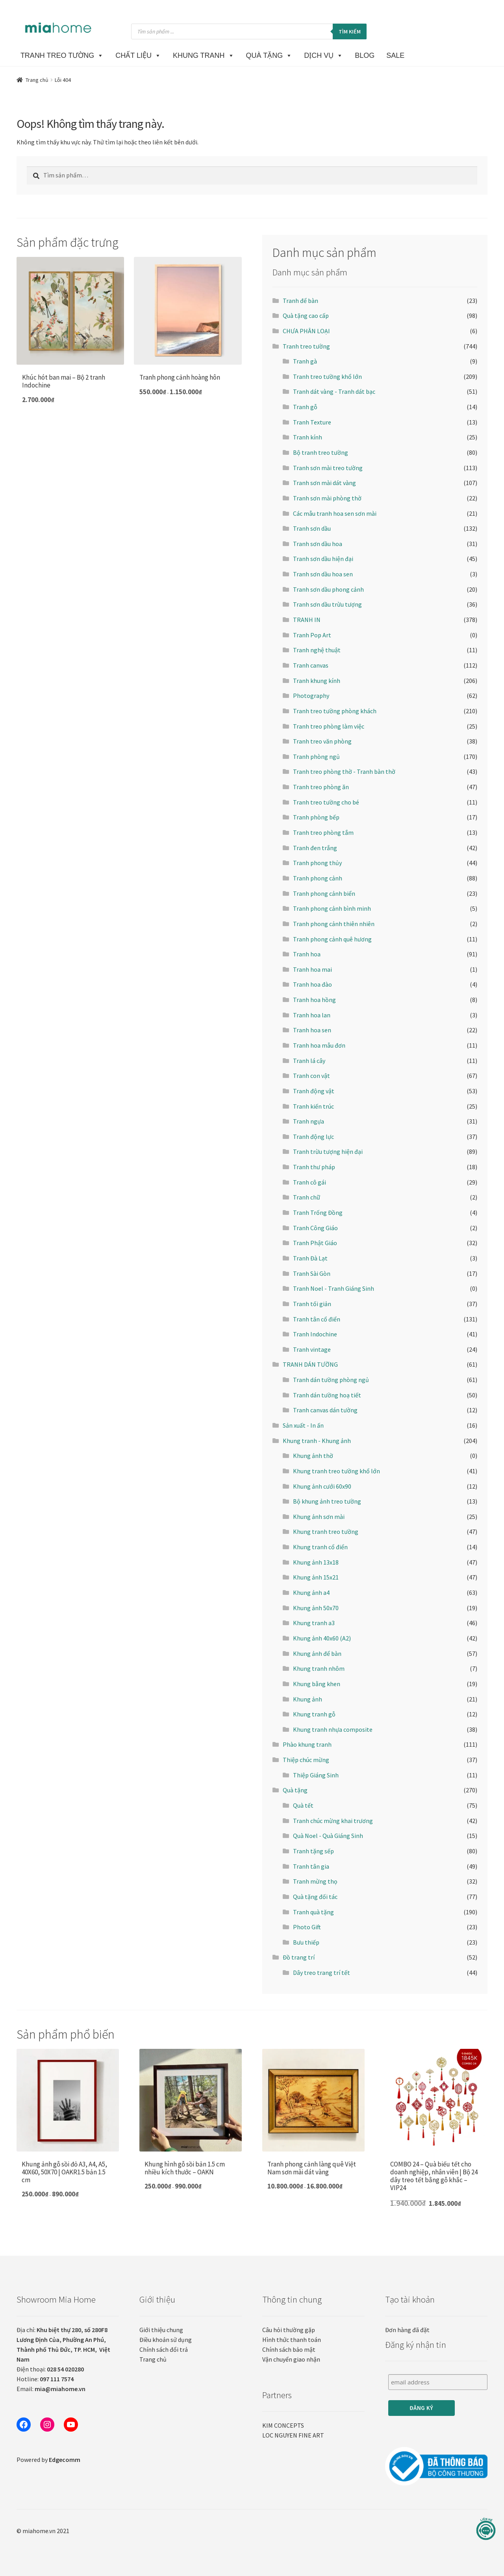  I want to click on Khung tranh gỗ, so click(314, 1714).